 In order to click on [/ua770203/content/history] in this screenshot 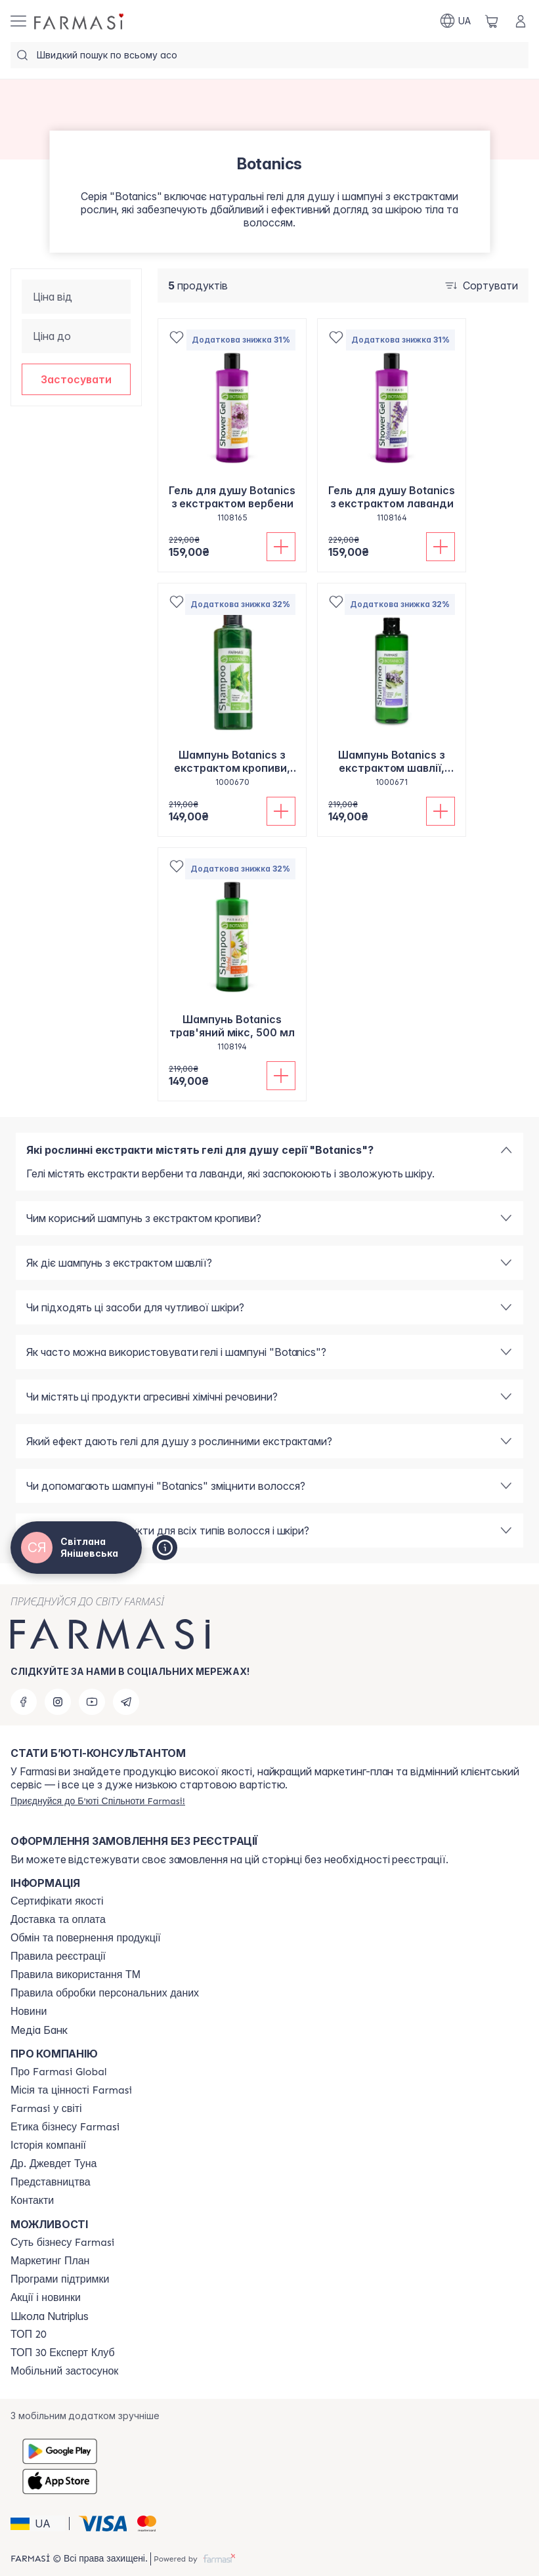, I will do `click(48, 2145)`.